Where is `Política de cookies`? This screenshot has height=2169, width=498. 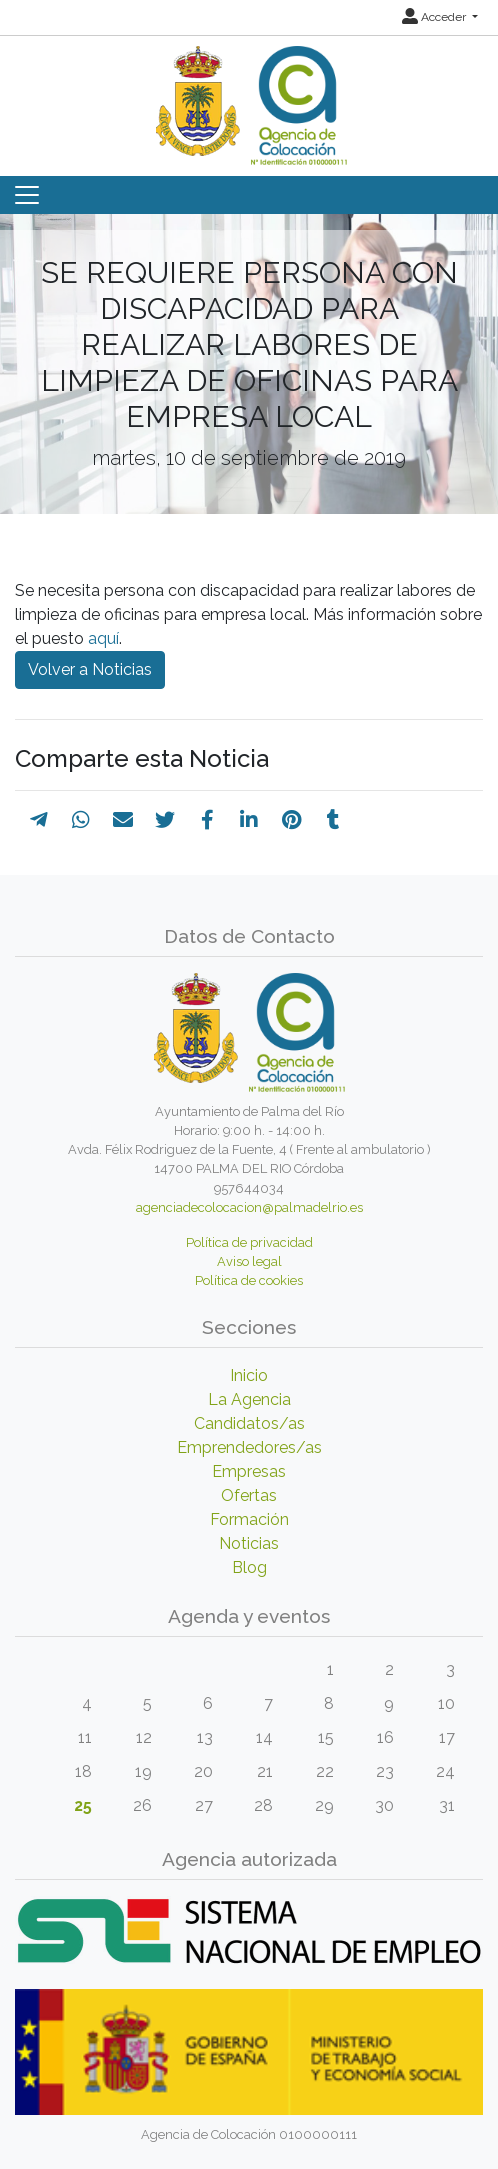 Política de cookies is located at coordinates (249, 1280).